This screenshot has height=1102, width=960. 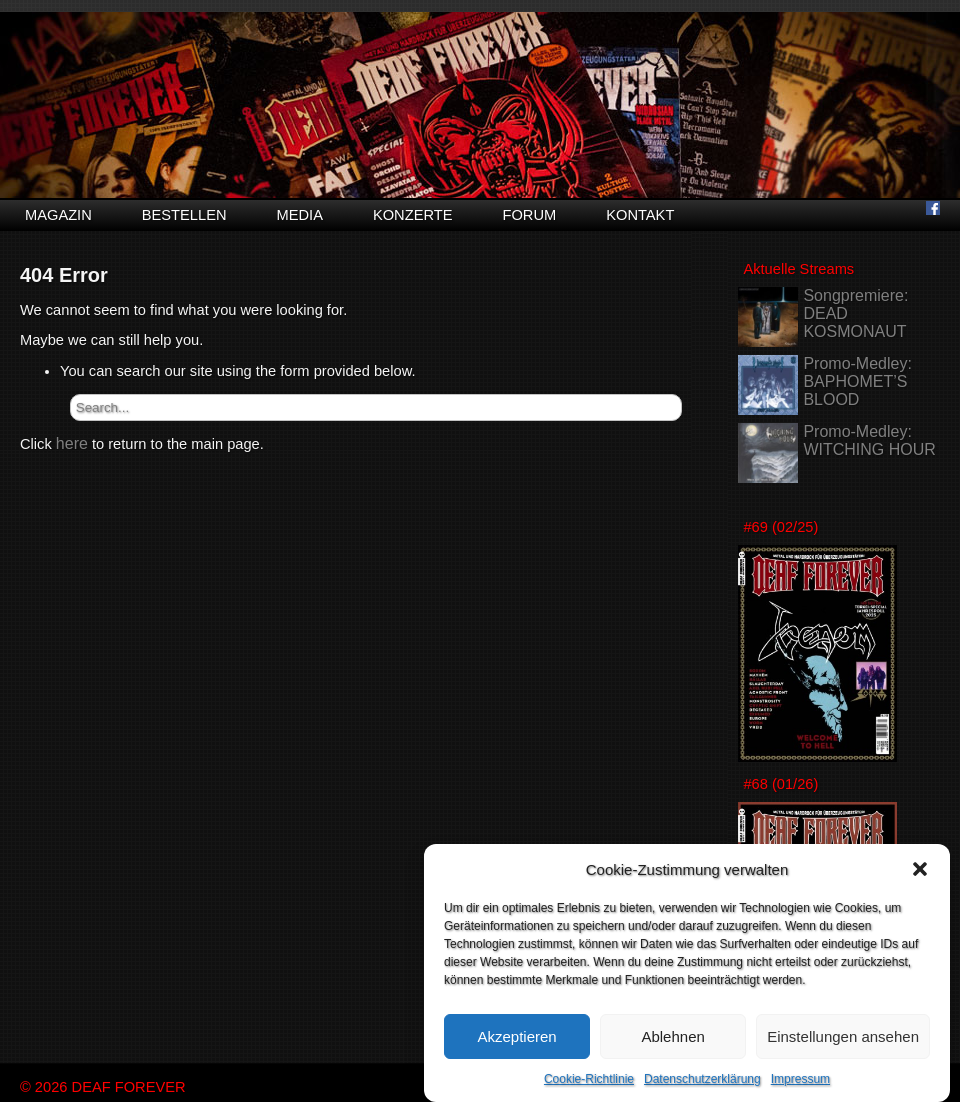 I want to click on Impressum, so click(x=800, y=1080).